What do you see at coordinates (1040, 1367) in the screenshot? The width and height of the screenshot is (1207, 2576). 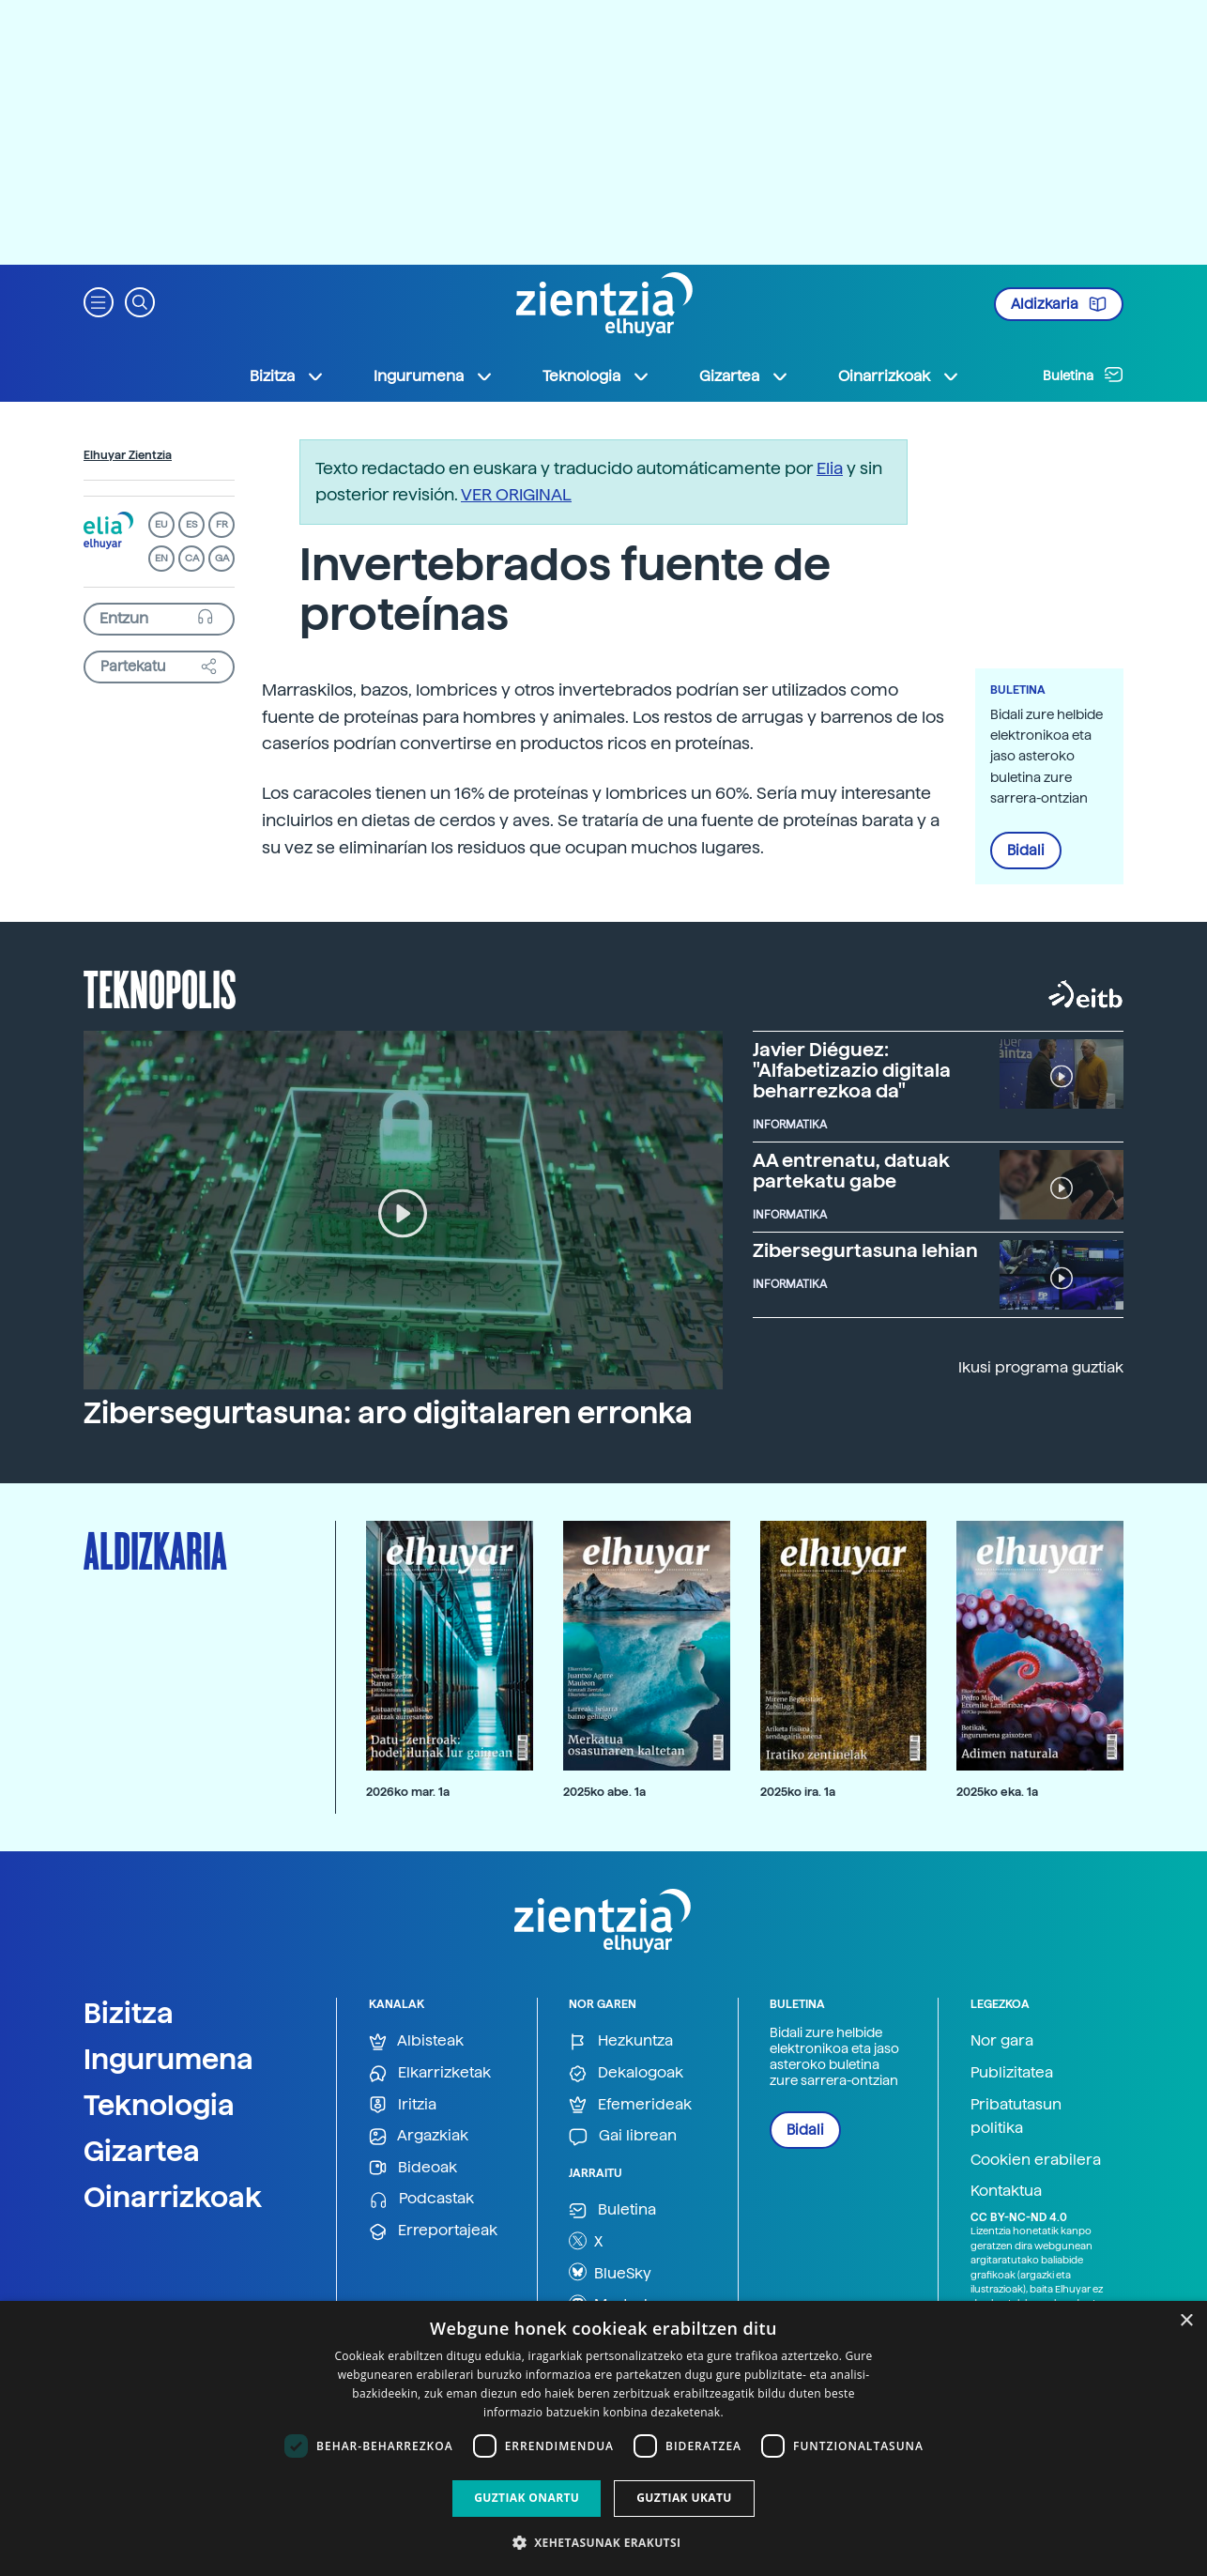 I see `Ikusi programa guztiak` at bounding box center [1040, 1367].